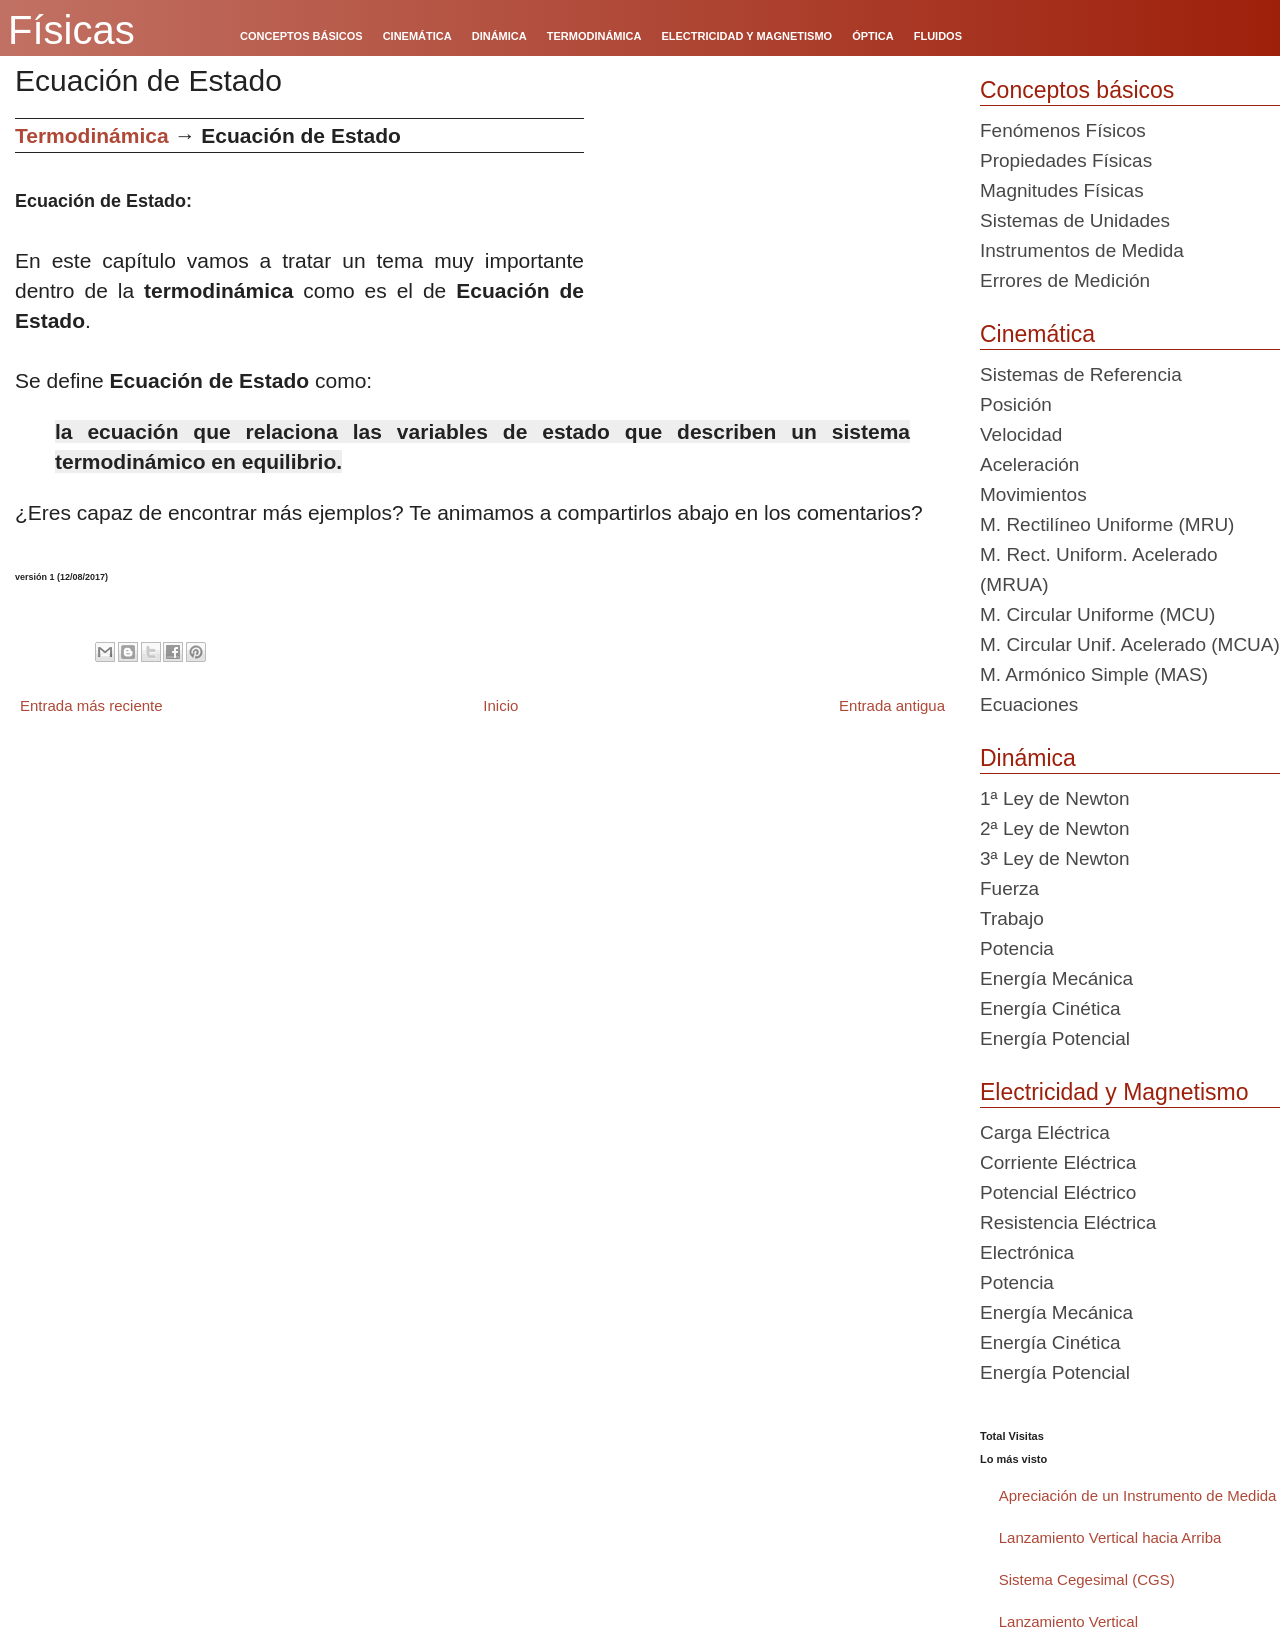  What do you see at coordinates (1029, 464) in the screenshot?
I see `Aceleración` at bounding box center [1029, 464].